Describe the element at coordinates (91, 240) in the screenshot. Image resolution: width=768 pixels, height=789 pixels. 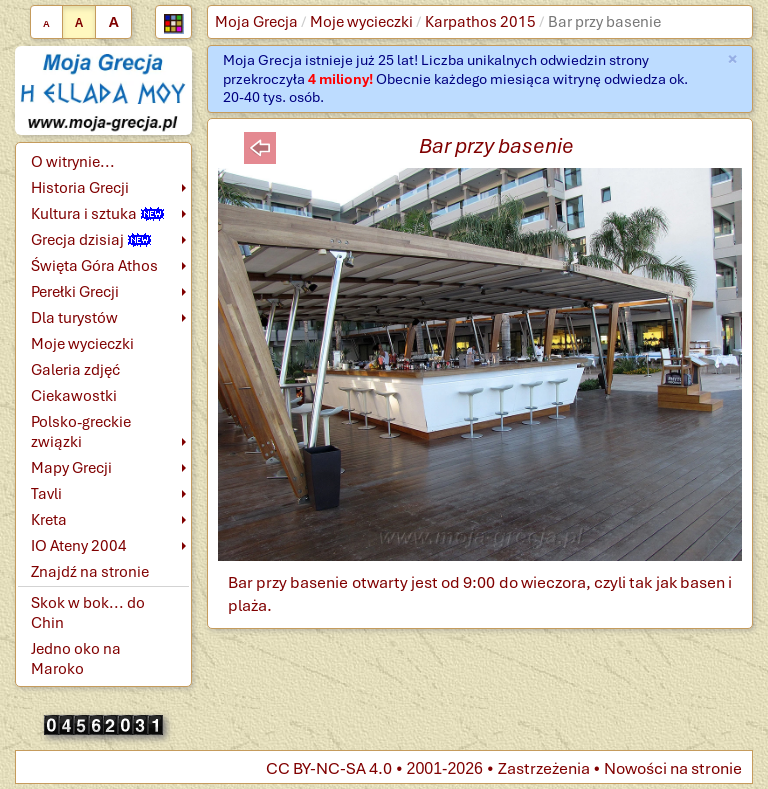
I see `Grecja dzisiaj` at that location.